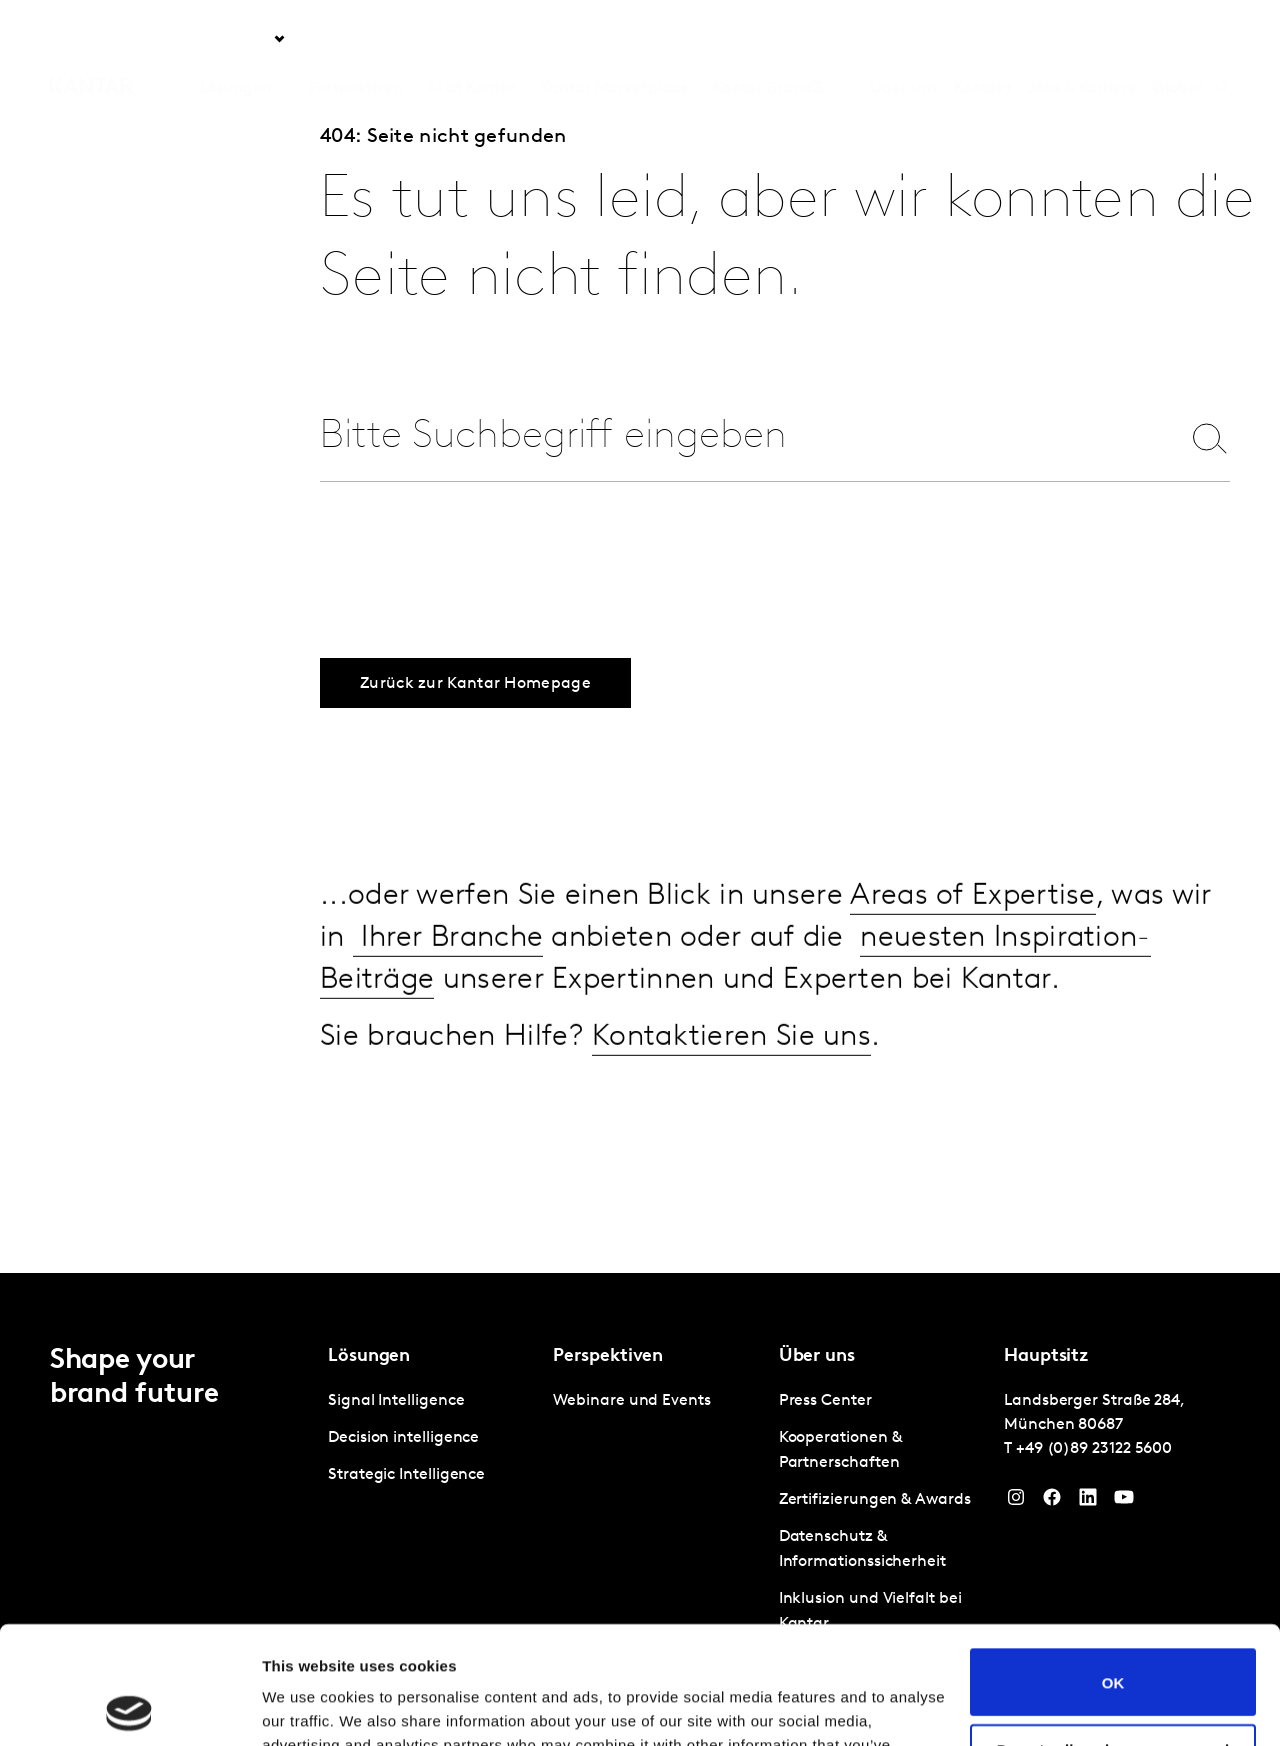 This screenshot has width=1280, height=1746. Describe the element at coordinates (614, 39) in the screenshot. I see `Kantar Marketplace` at that location.